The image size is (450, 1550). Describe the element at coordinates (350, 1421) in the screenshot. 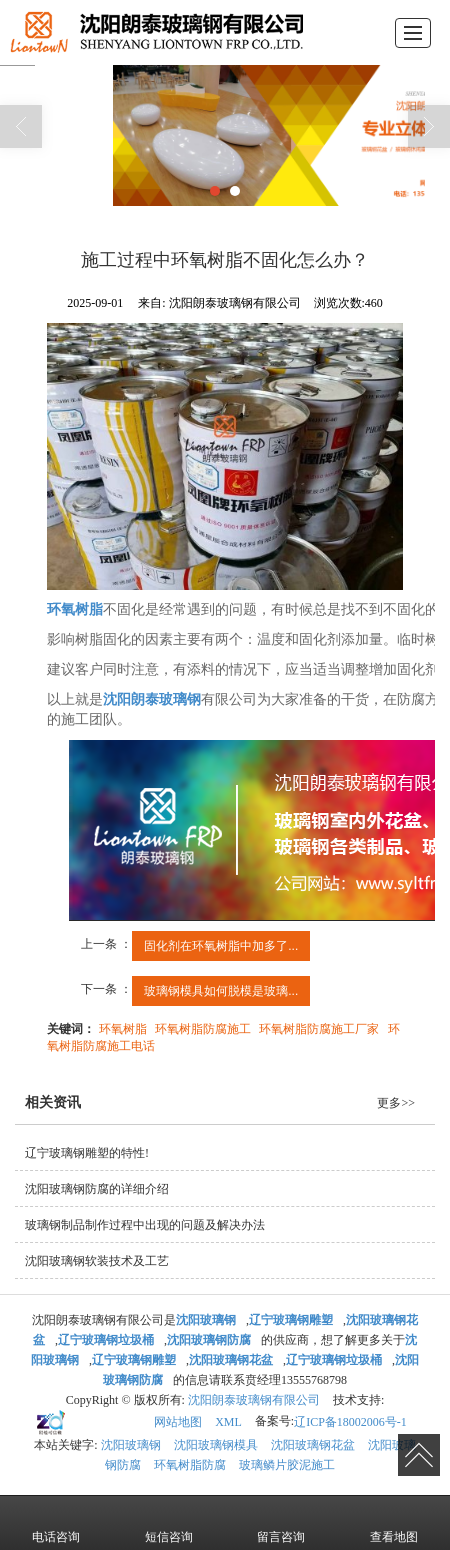

I see `辽ICP备18002006号-1` at that location.